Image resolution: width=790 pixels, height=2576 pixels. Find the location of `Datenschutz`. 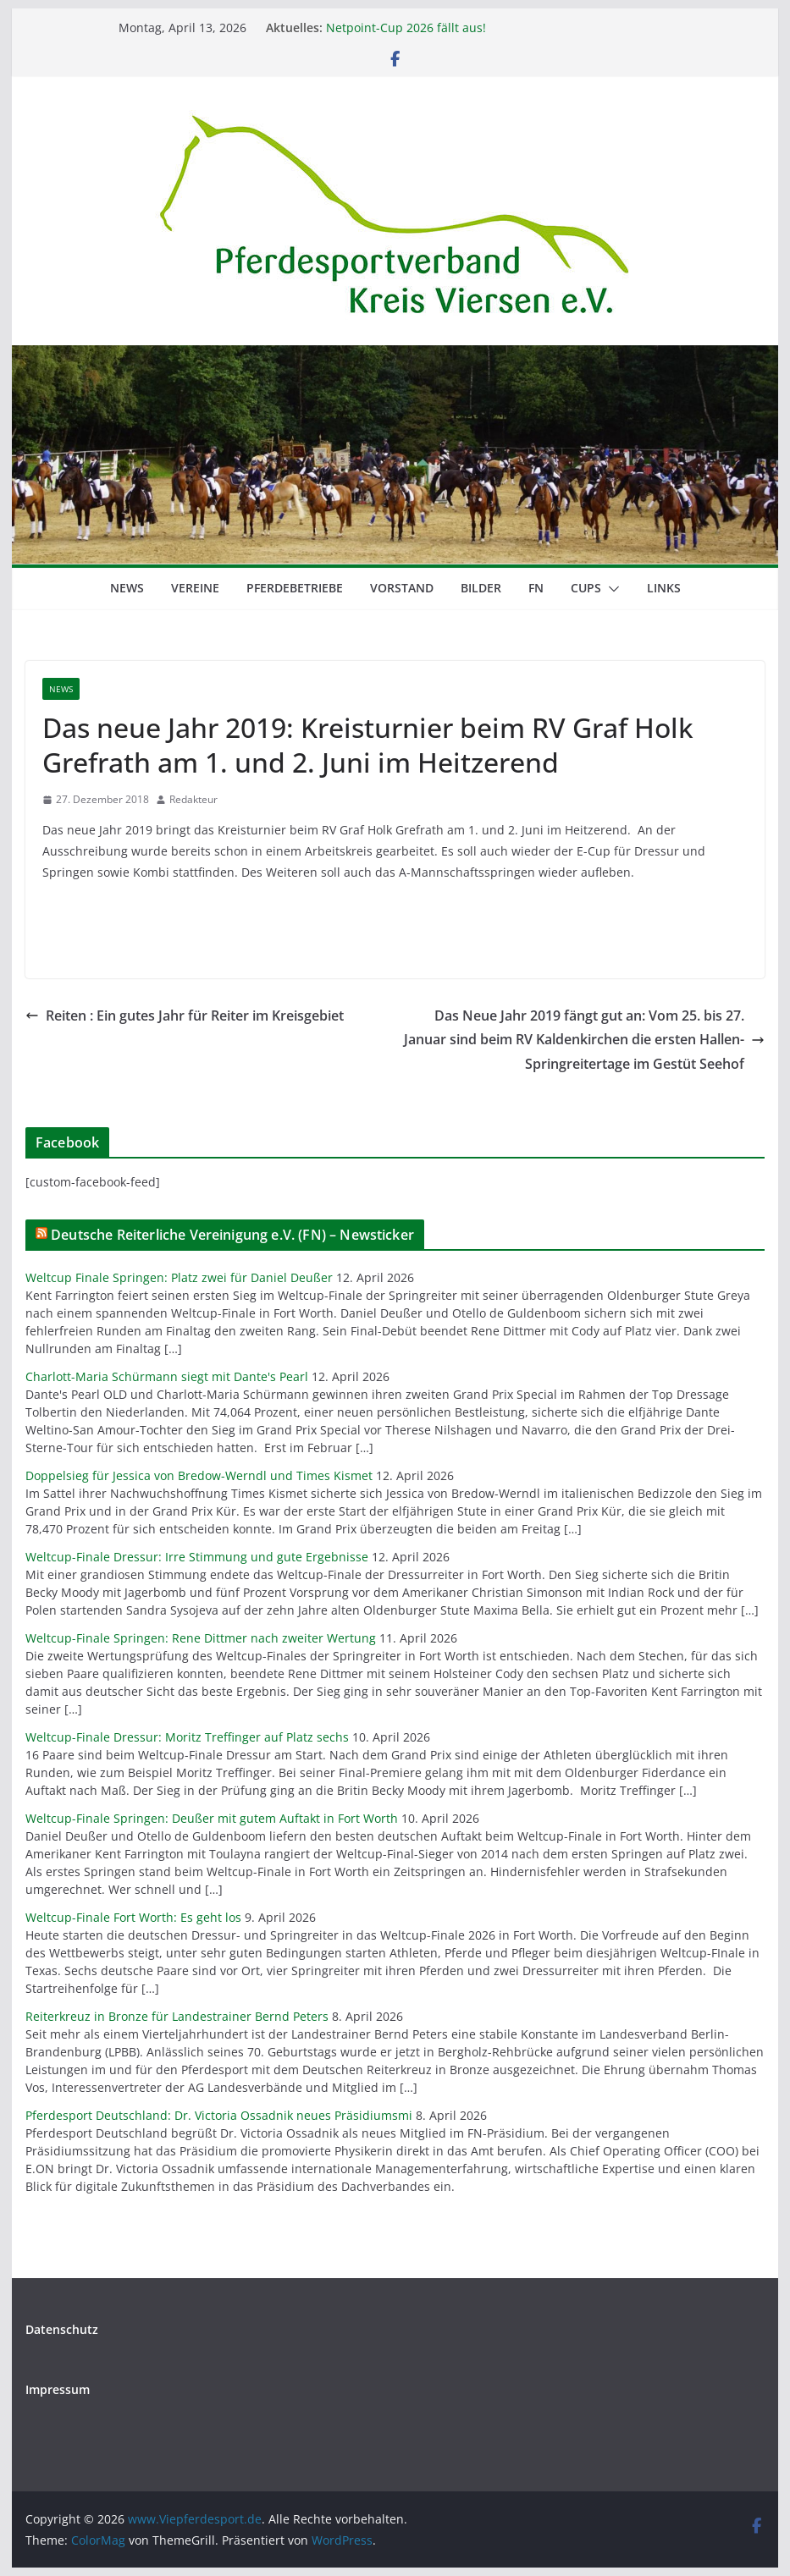

Datenschutz is located at coordinates (61, 2329).